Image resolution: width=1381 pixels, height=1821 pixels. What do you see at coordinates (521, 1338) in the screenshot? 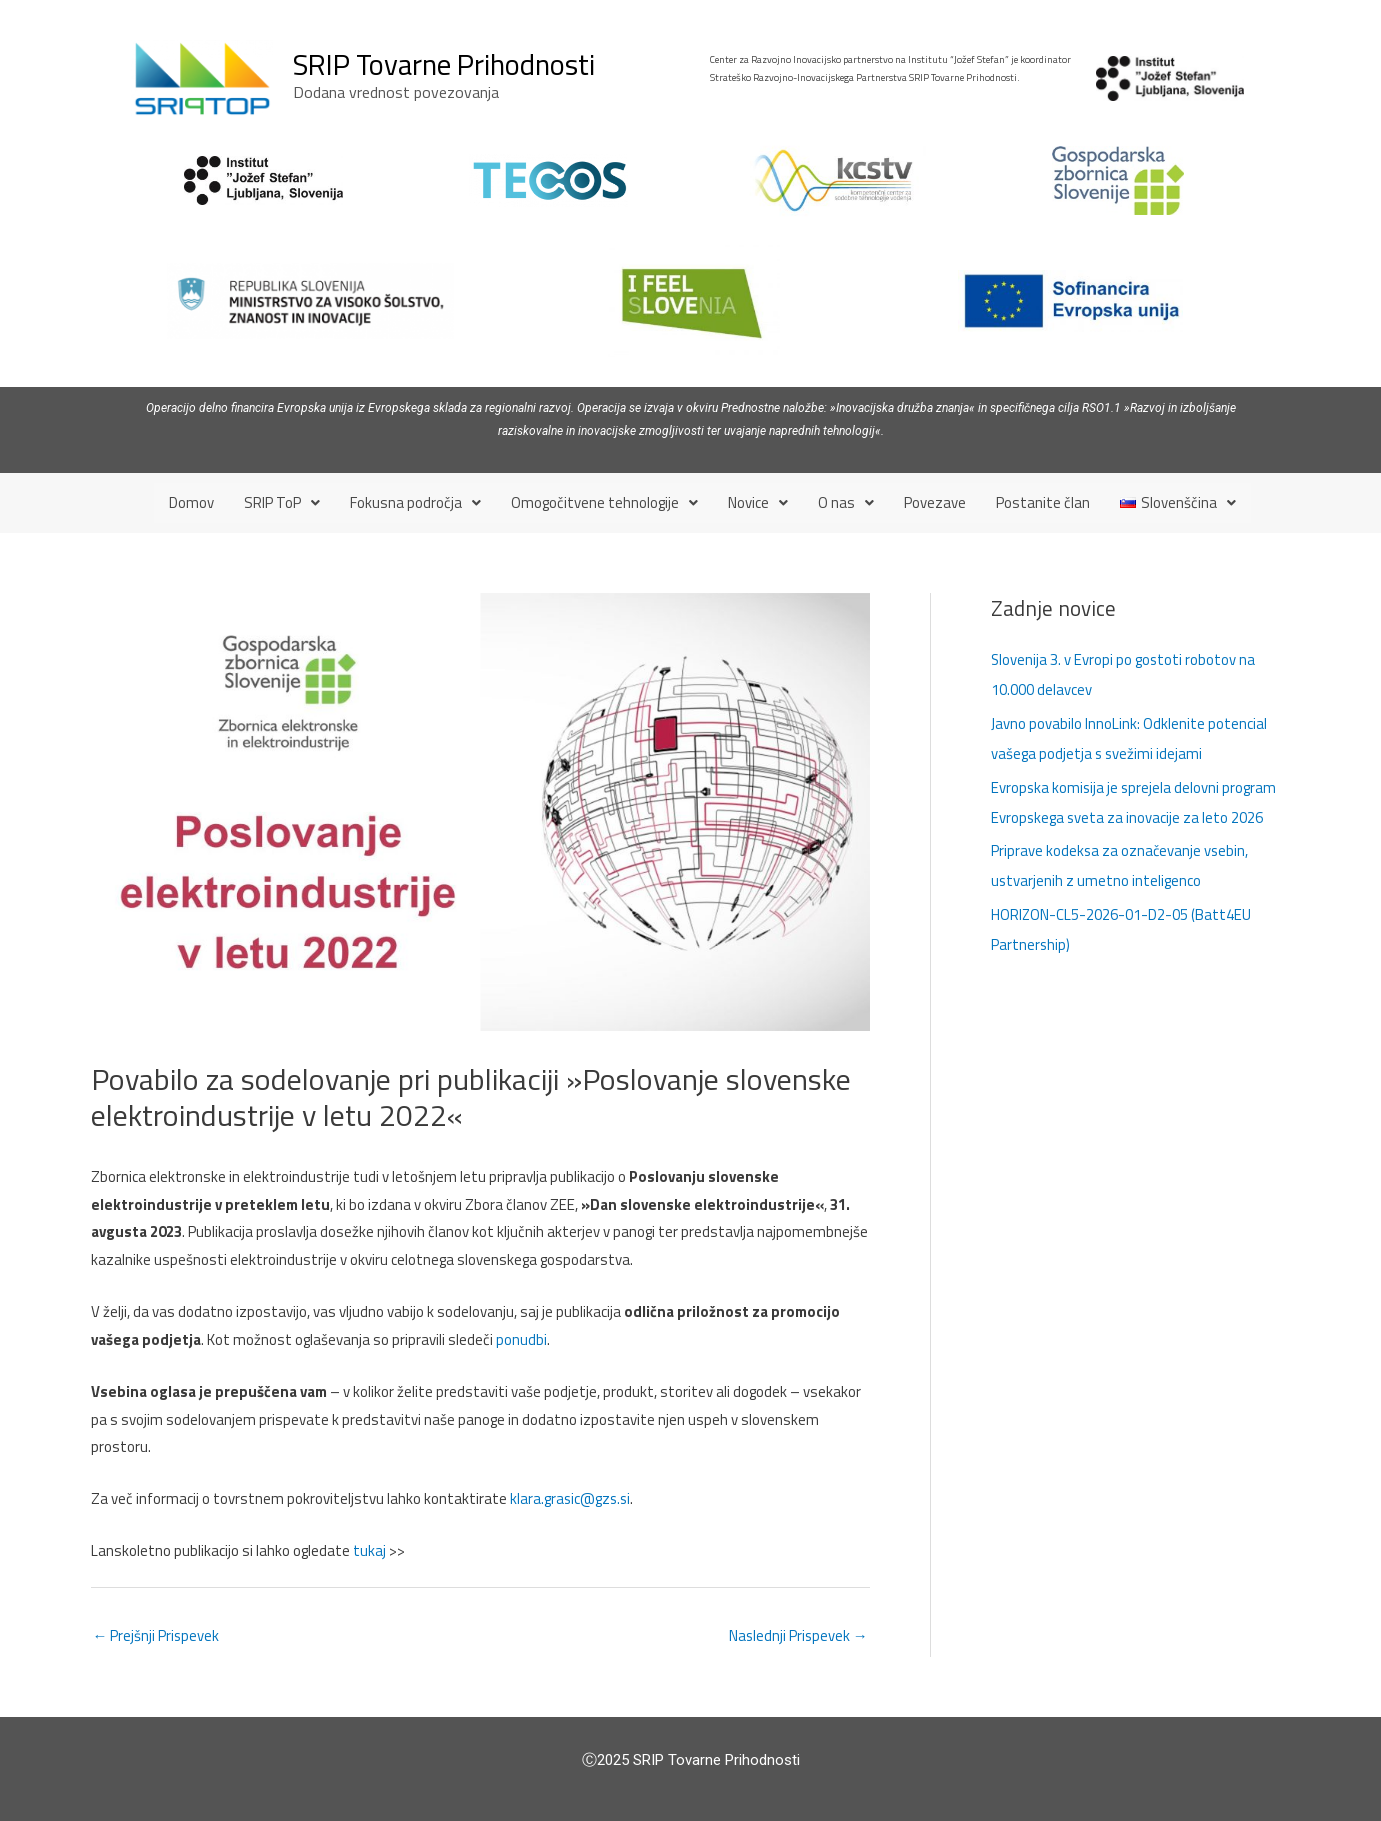
I see `ponudbi` at bounding box center [521, 1338].